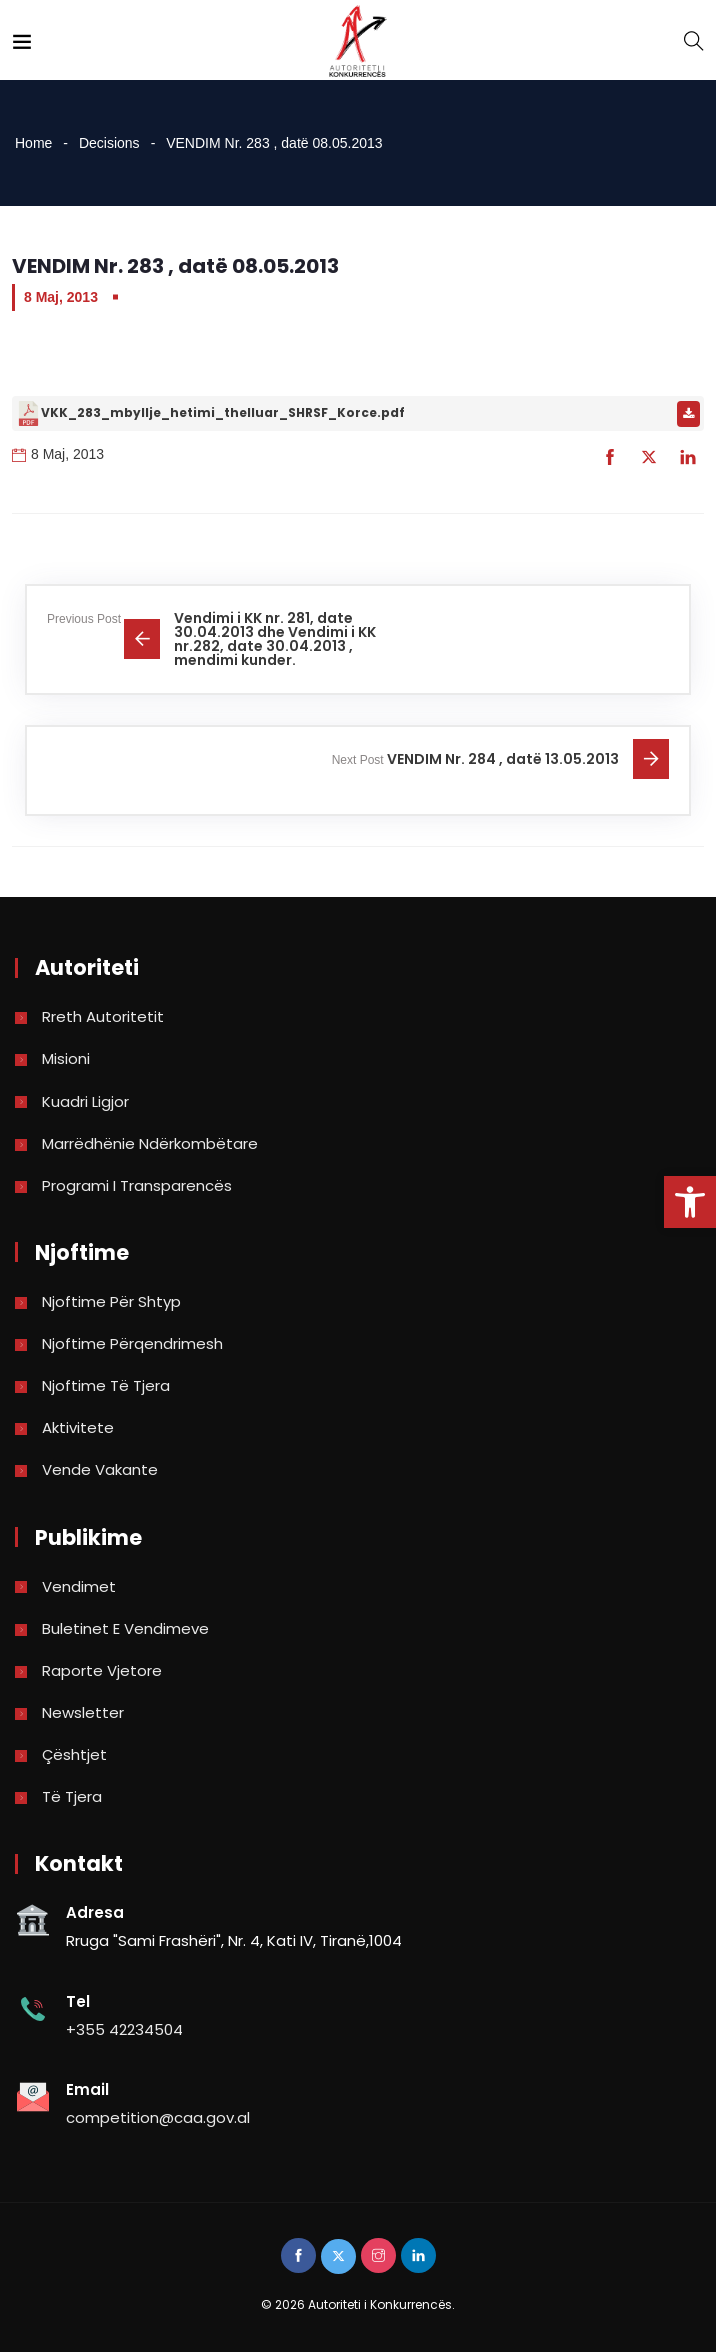  Describe the element at coordinates (79, 1586) in the screenshot. I see `Vendimet [link]` at that location.